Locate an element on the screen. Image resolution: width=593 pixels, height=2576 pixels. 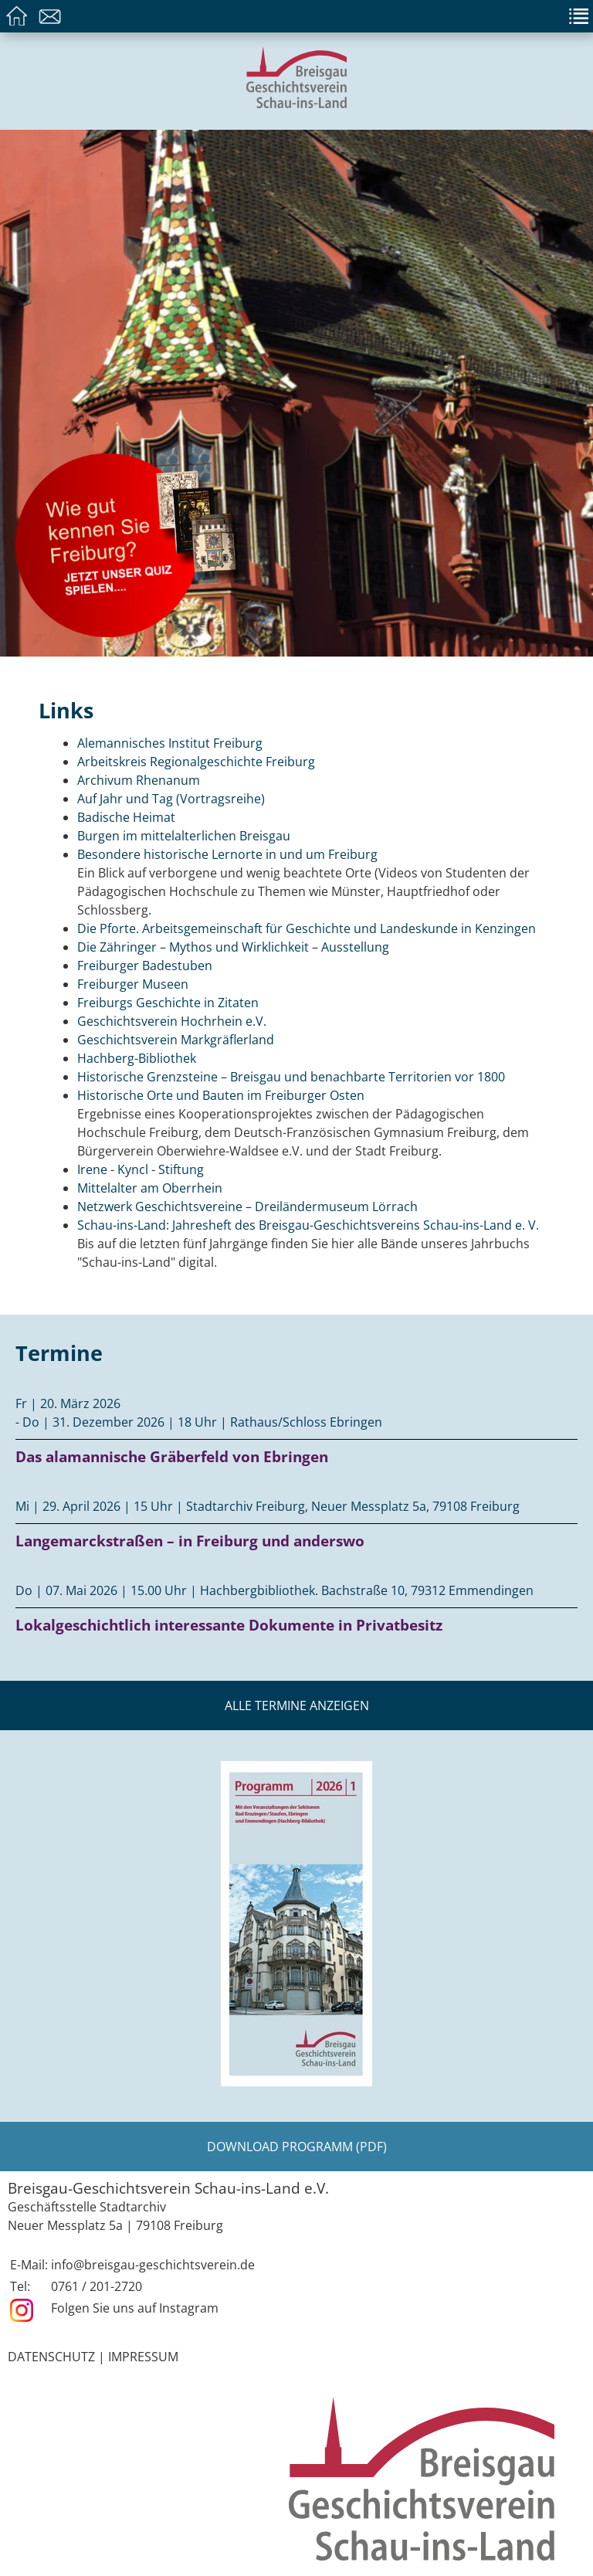
Die Zähringer – Mythos und Wirklichkeit – Ausstellung is located at coordinates (233, 946).